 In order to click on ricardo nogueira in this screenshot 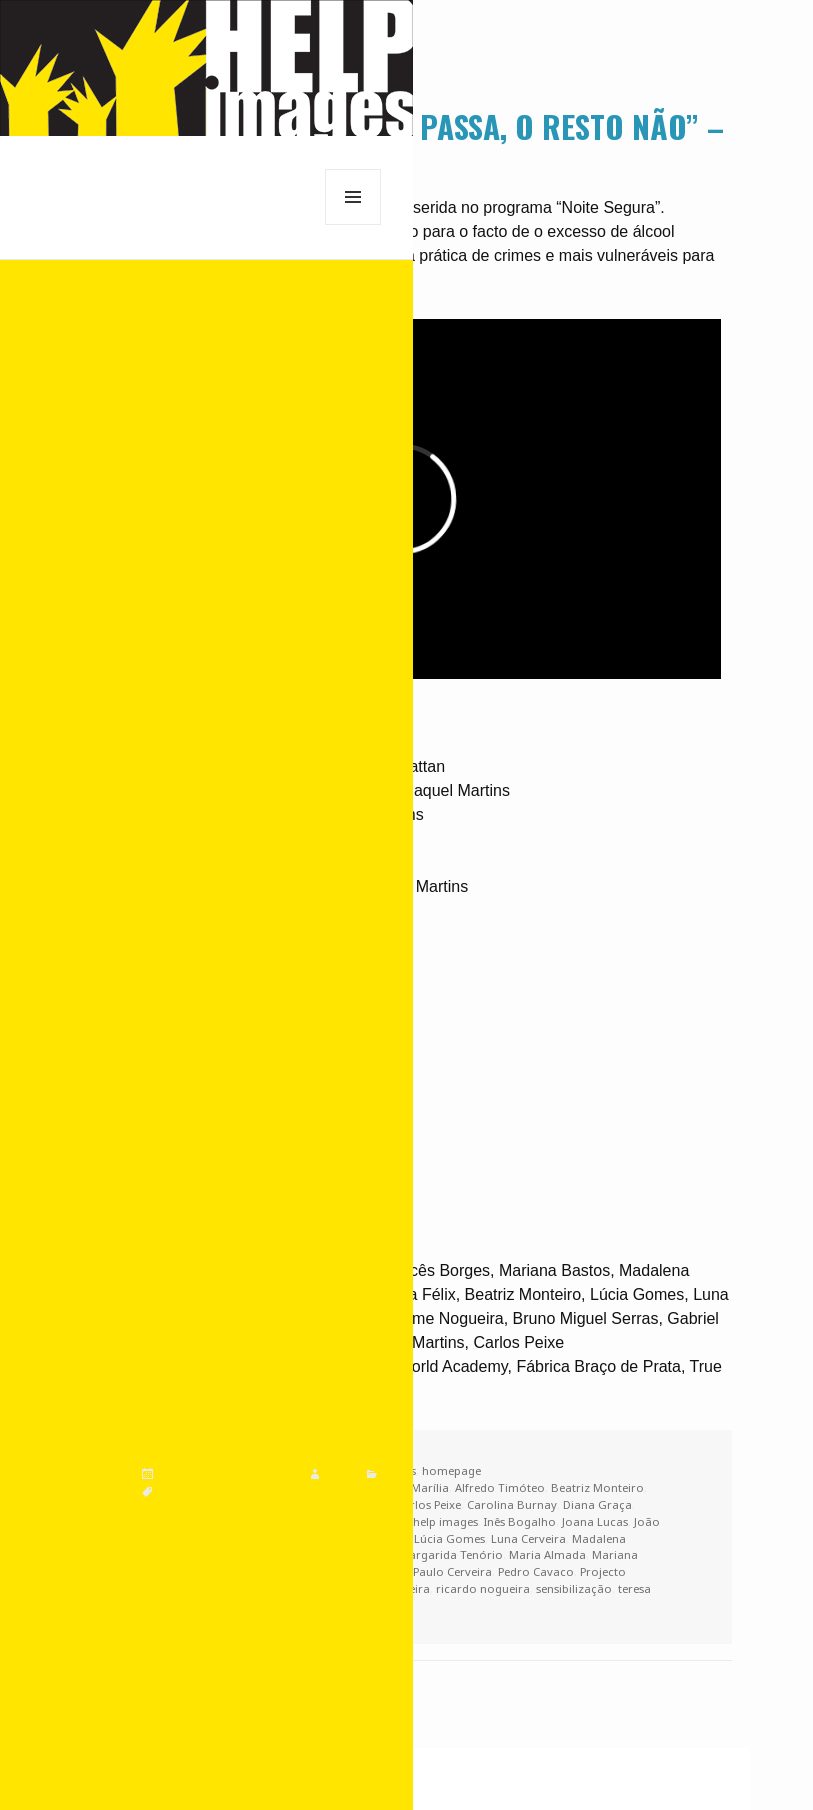, I will do `click(483, 1588)`.